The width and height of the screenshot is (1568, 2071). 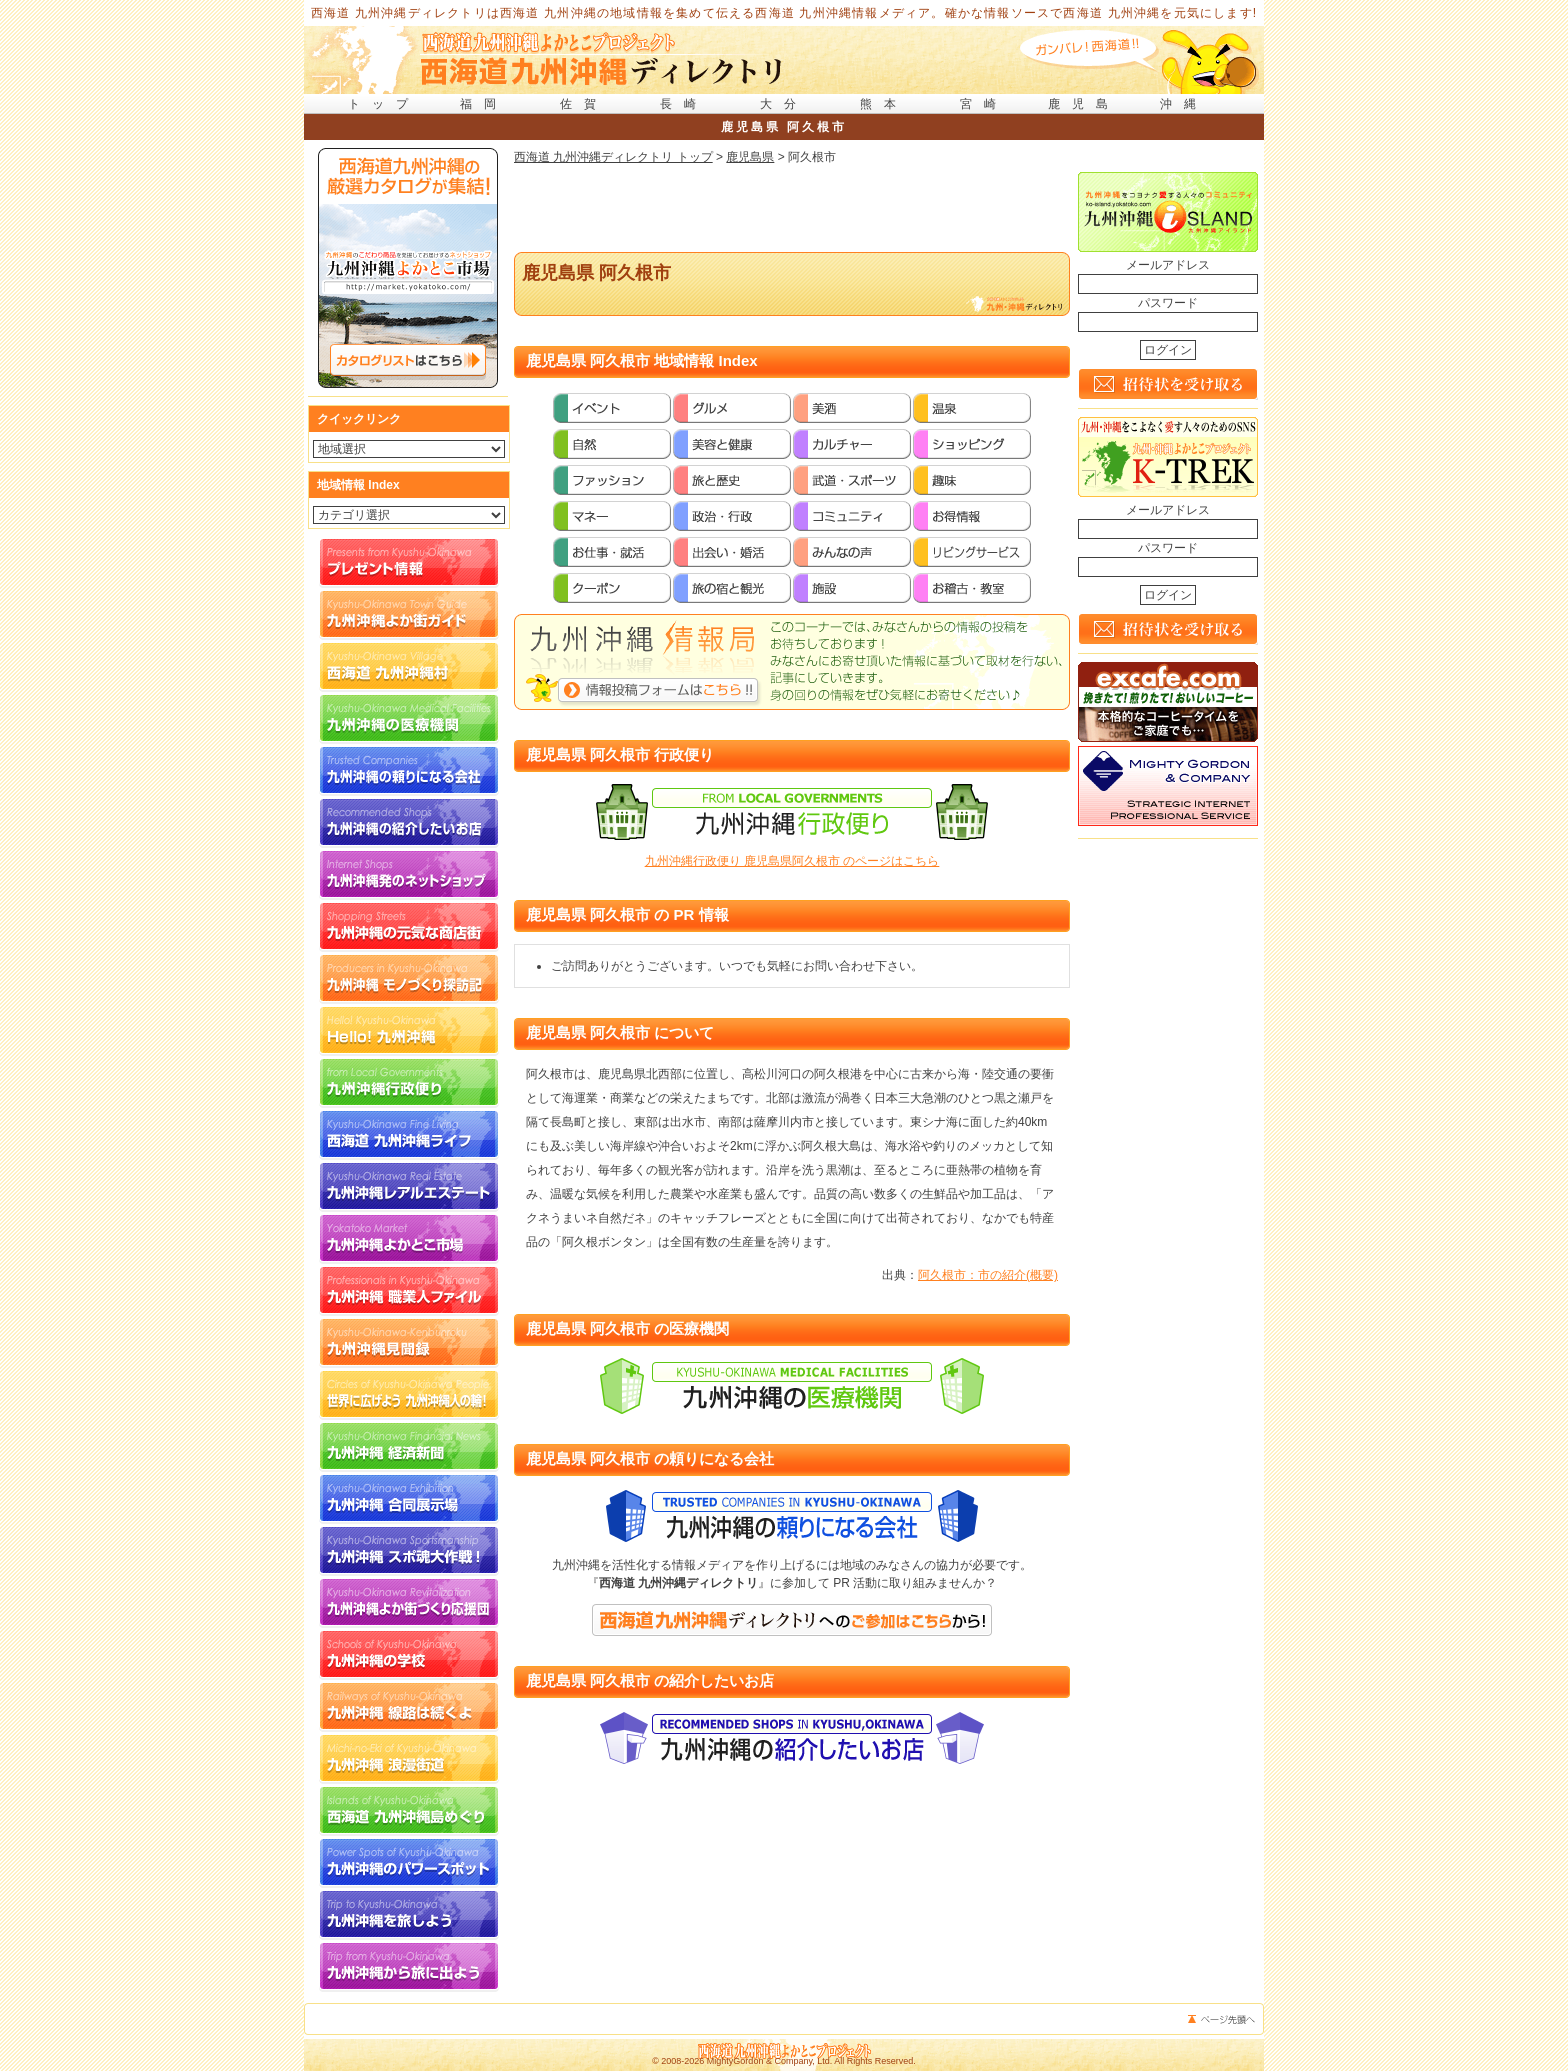 What do you see at coordinates (792, 861) in the screenshot?
I see `九州沖縄行政便り 鹿児島県阿久根市 のページはこちら` at bounding box center [792, 861].